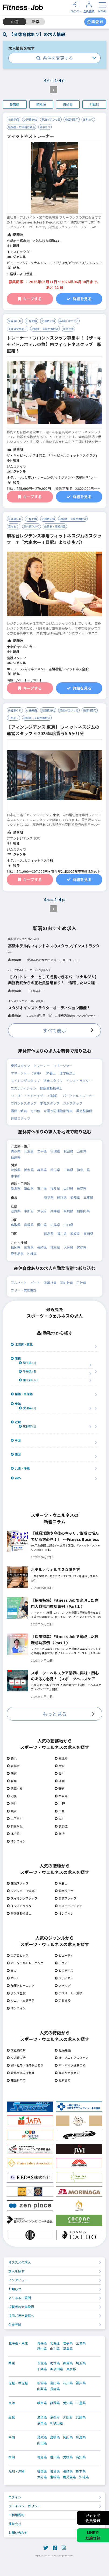 The height and width of the screenshot is (2576, 109). Describe the element at coordinates (19, 1110) in the screenshot. I see `講師・教員` at that location.